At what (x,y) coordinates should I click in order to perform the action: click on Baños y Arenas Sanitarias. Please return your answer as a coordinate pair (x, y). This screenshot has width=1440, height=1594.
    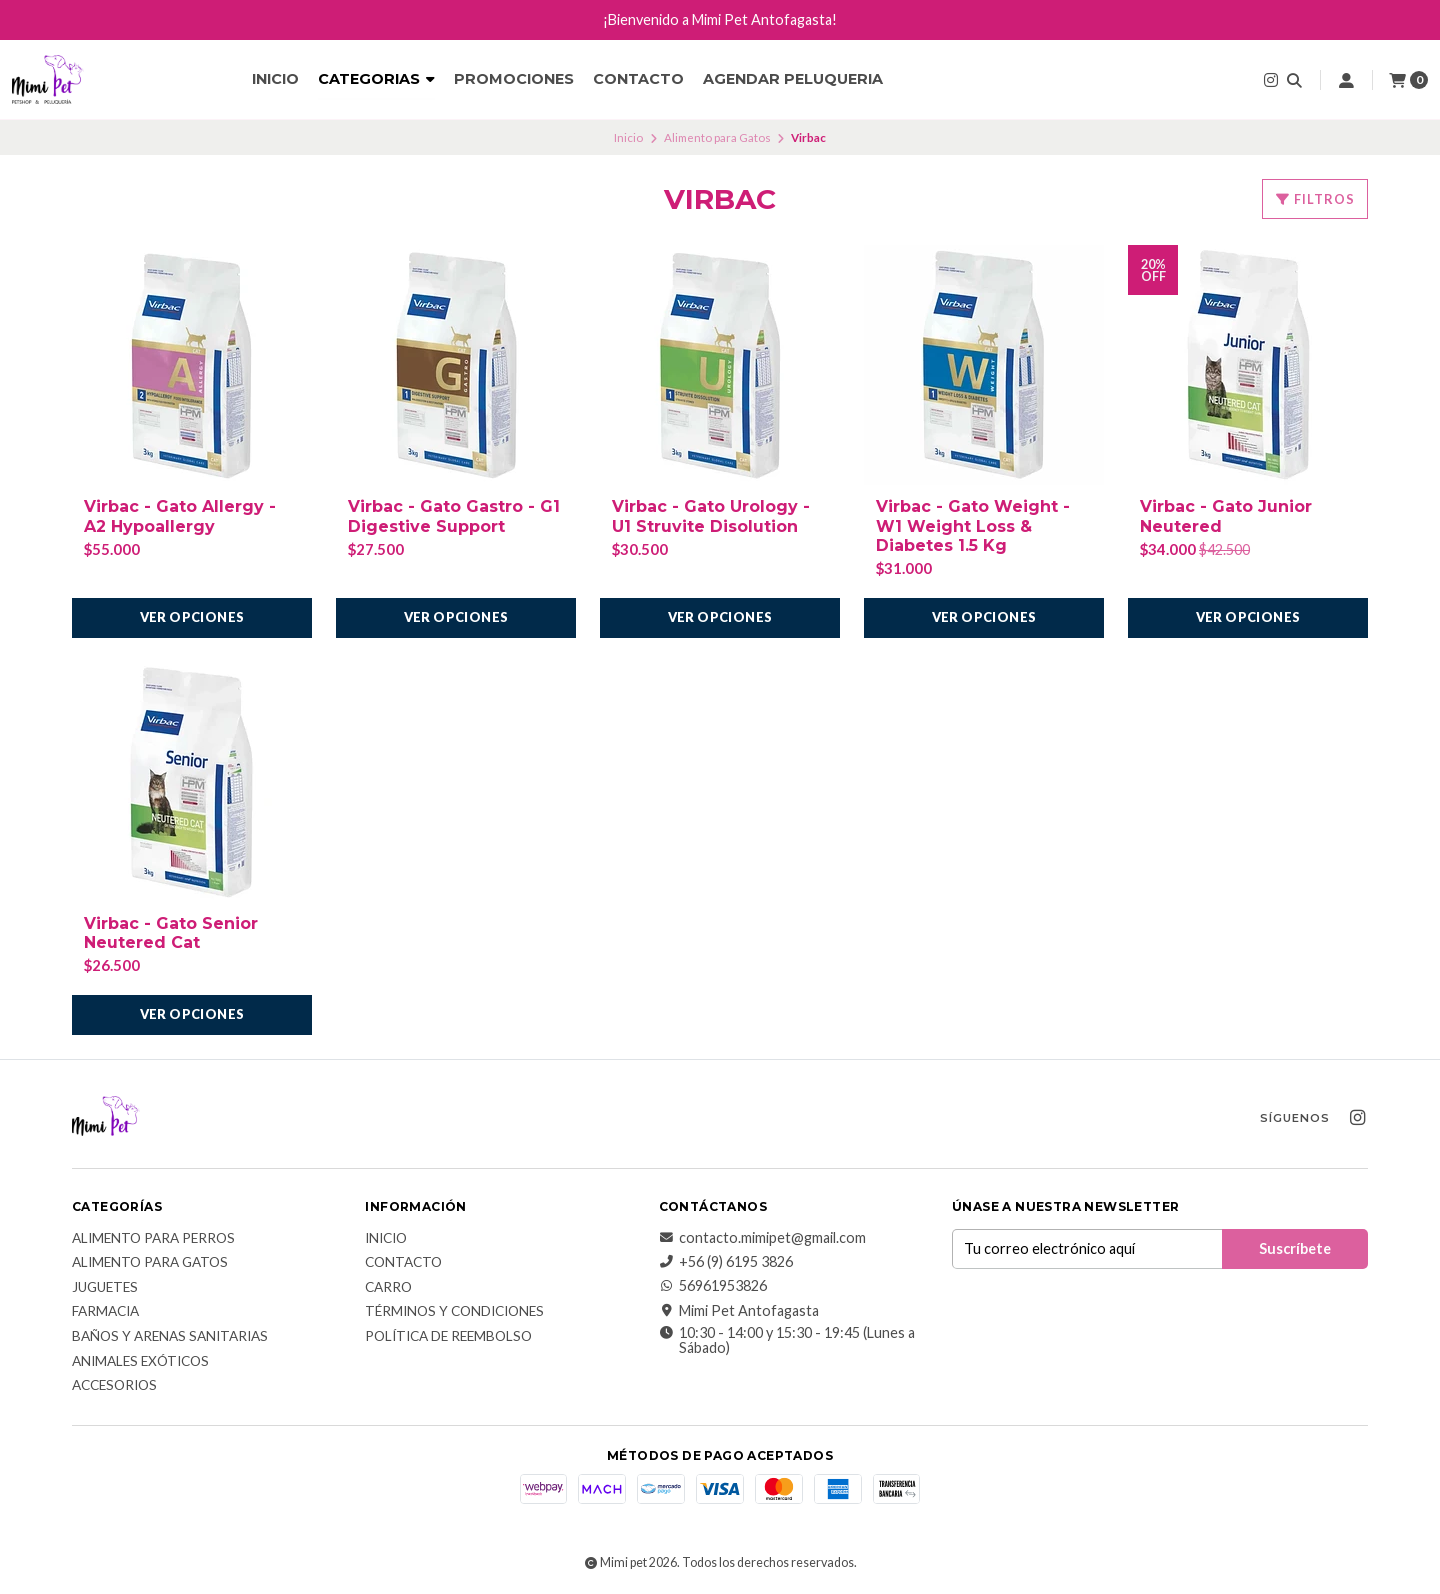
    Looking at the image, I should click on (170, 1337).